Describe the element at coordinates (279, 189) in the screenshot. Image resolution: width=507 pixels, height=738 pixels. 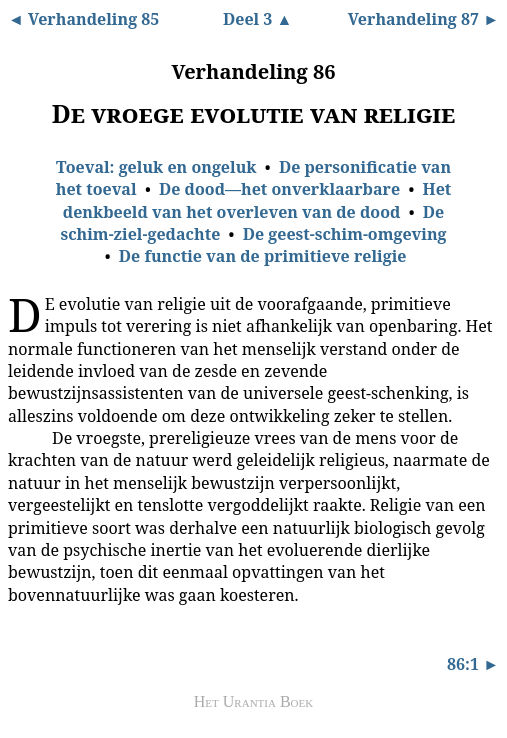
I see `De dood—het onverklaarbare` at that location.